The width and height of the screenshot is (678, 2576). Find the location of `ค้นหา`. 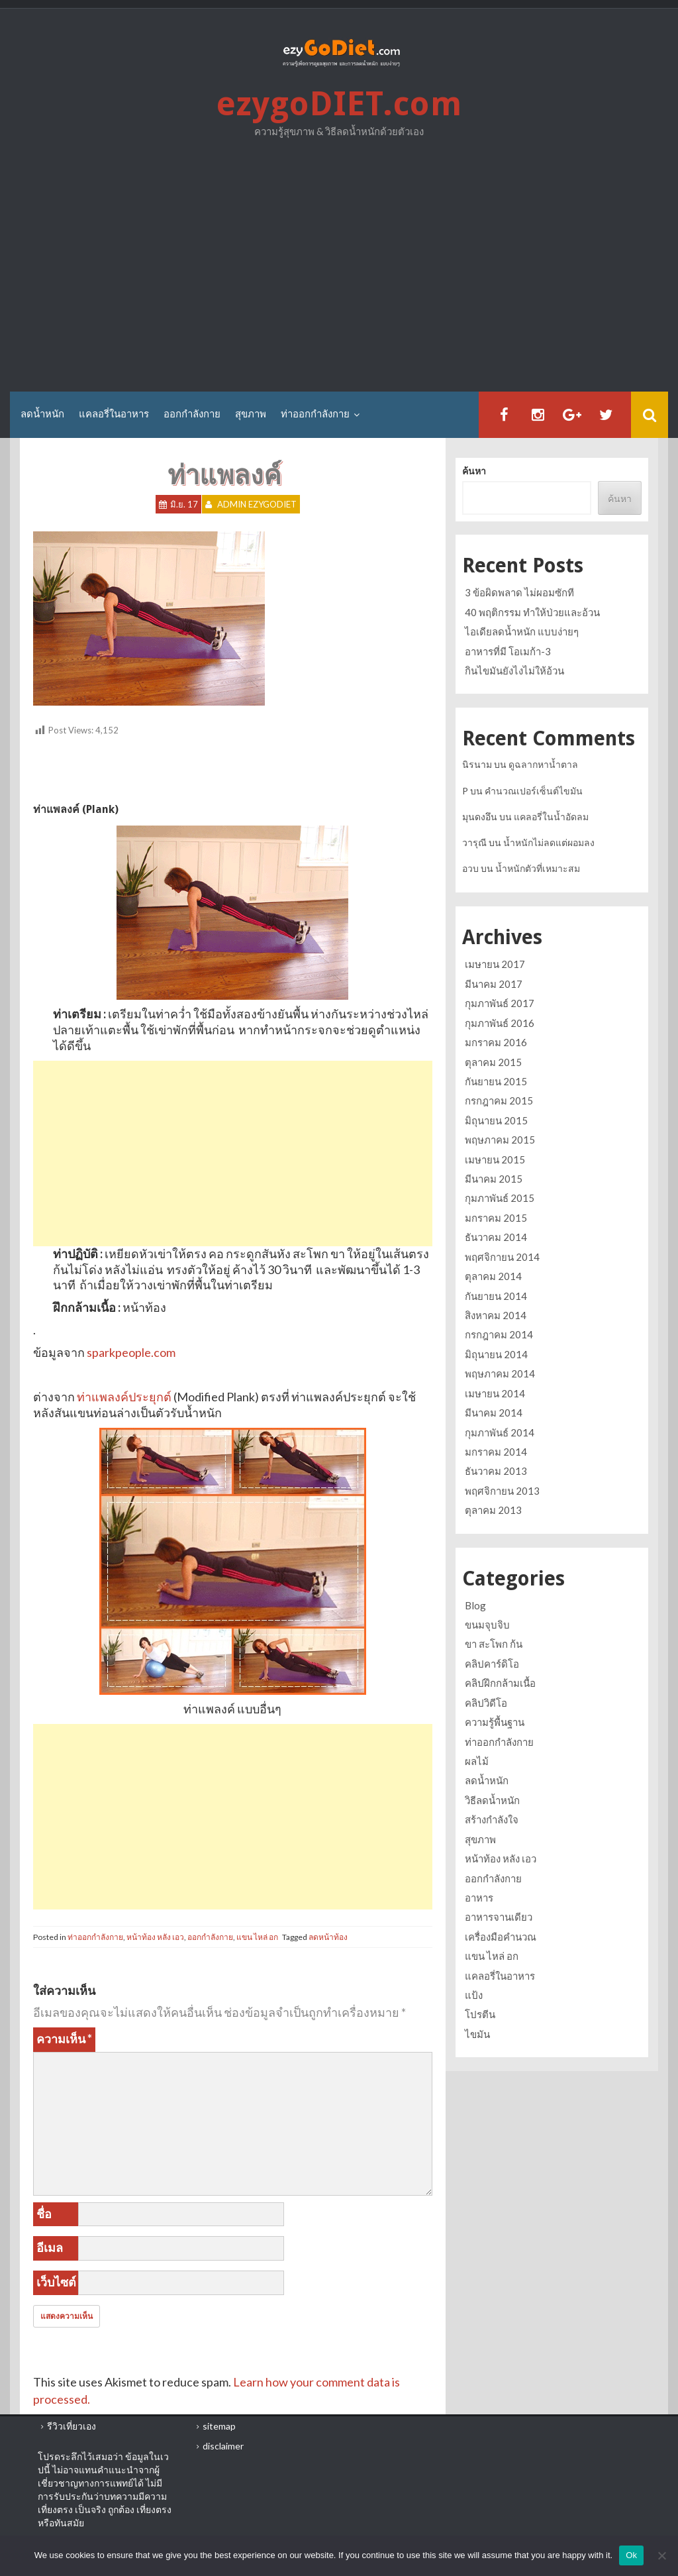

ค้นหา is located at coordinates (474, 470).